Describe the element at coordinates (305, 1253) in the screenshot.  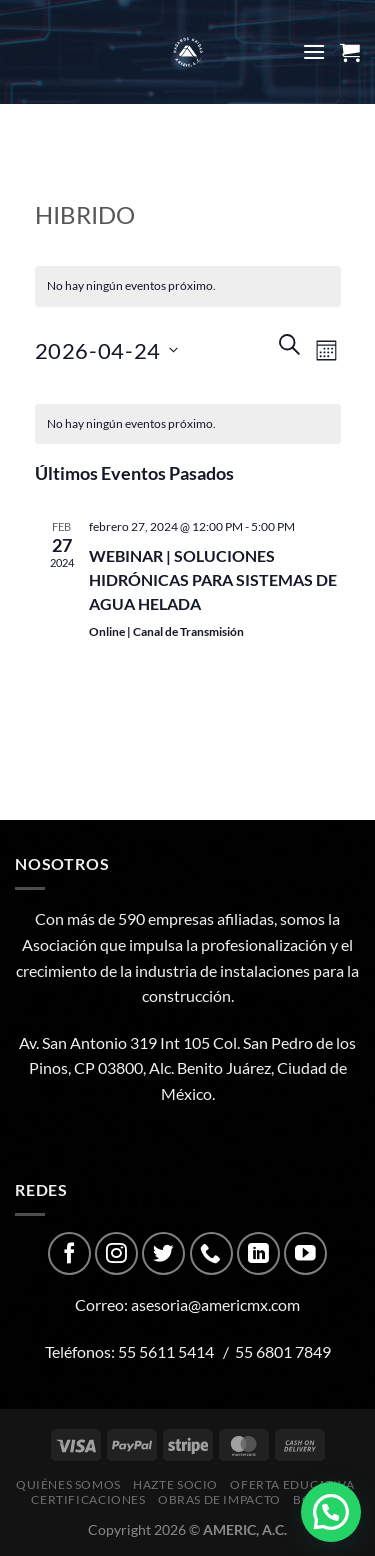
I see `[Follow on YouTube]` at that location.